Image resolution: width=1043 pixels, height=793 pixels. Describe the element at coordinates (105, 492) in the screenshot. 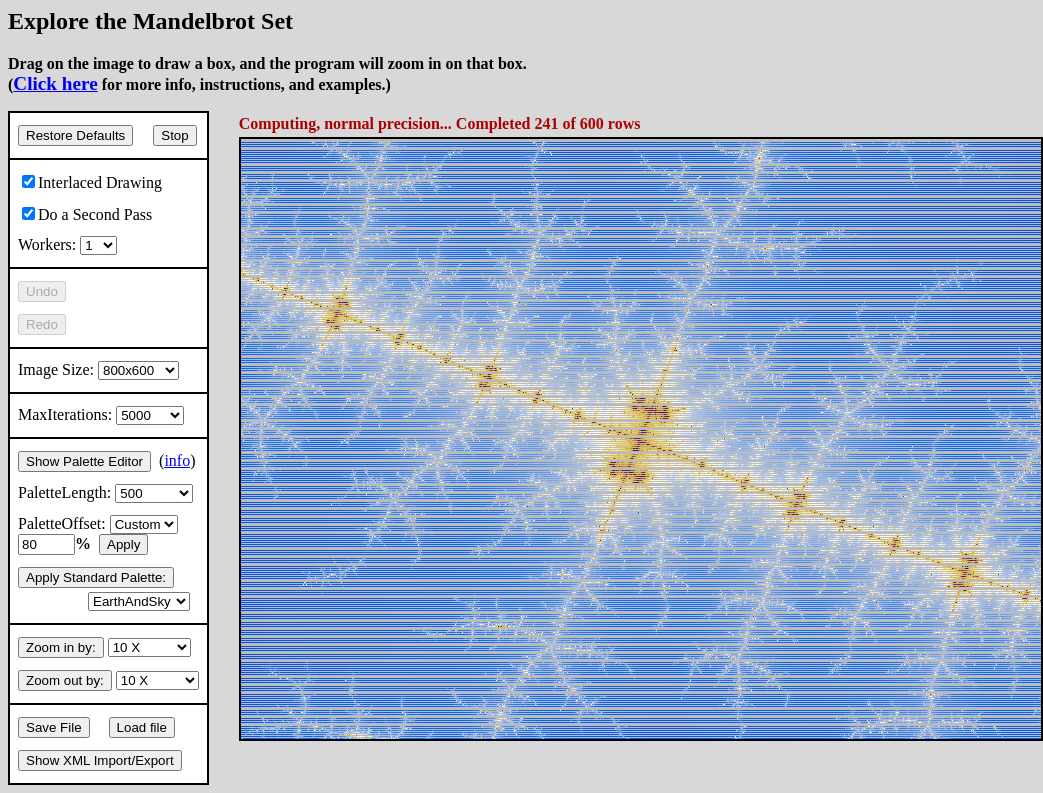

I see `PaletteLength:` at that location.